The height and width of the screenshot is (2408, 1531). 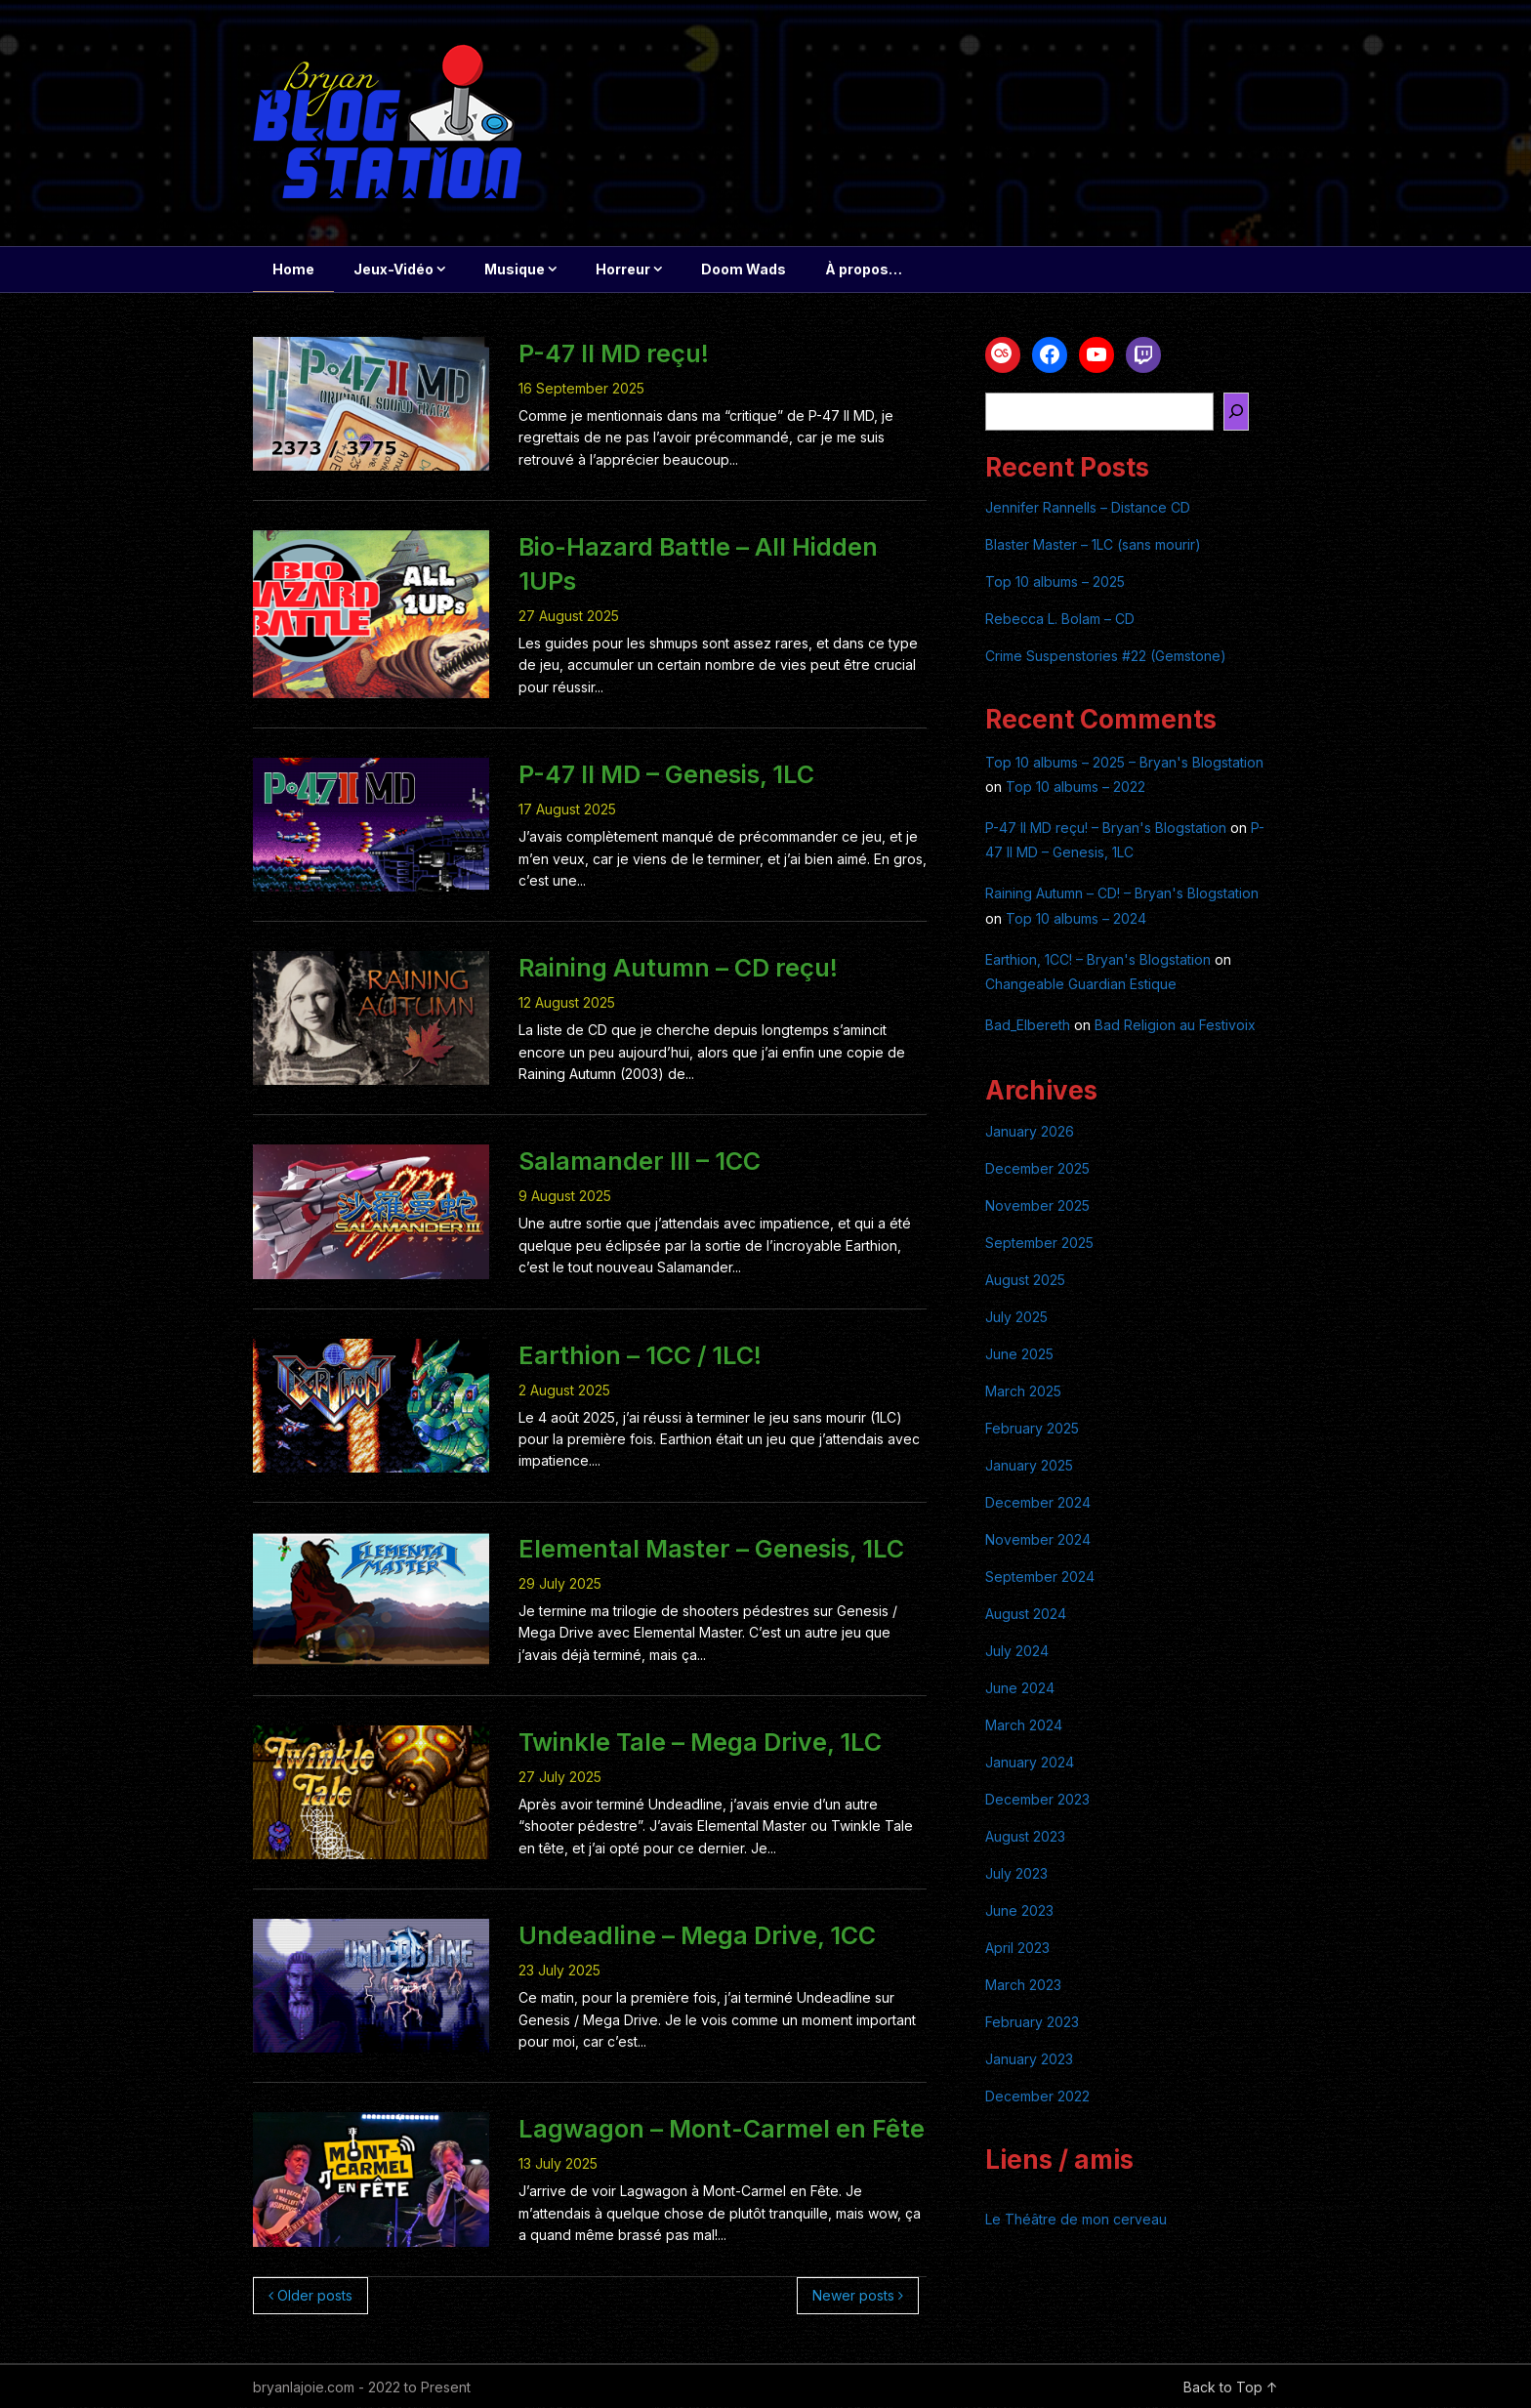 I want to click on P-47 II MD – Genesis, 1LC, so click(x=666, y=775).